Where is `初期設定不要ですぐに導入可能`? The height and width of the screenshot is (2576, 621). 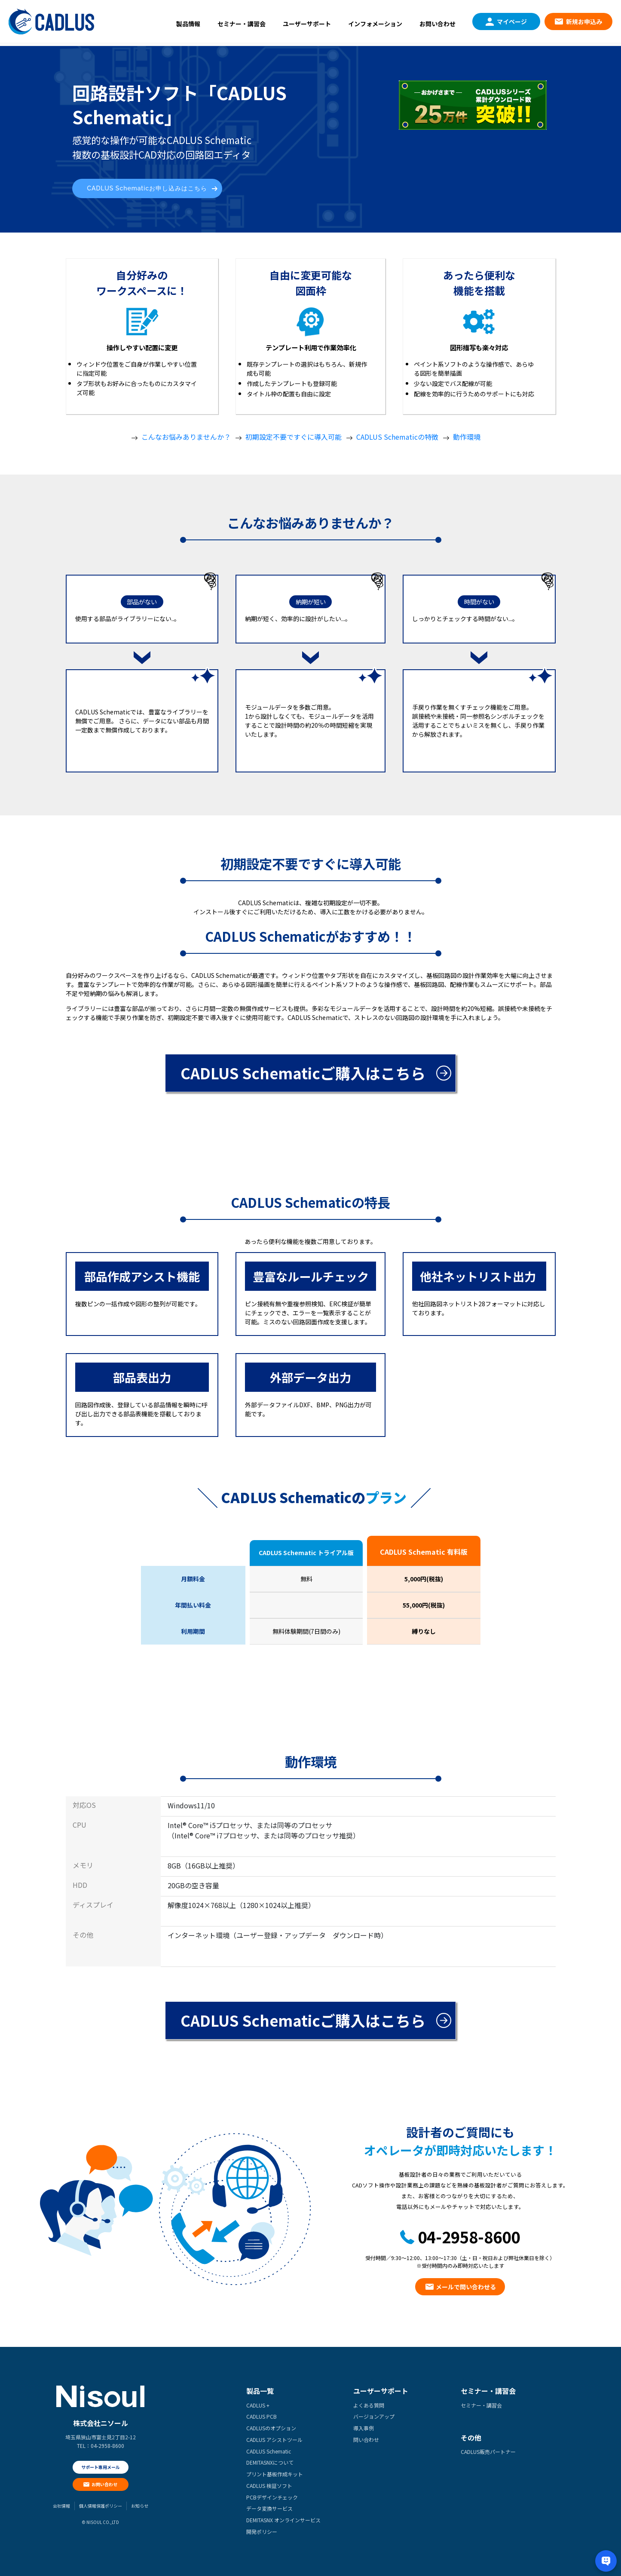 初期設定不要ですぐに導入可能 is located at coordinates (293, 437).